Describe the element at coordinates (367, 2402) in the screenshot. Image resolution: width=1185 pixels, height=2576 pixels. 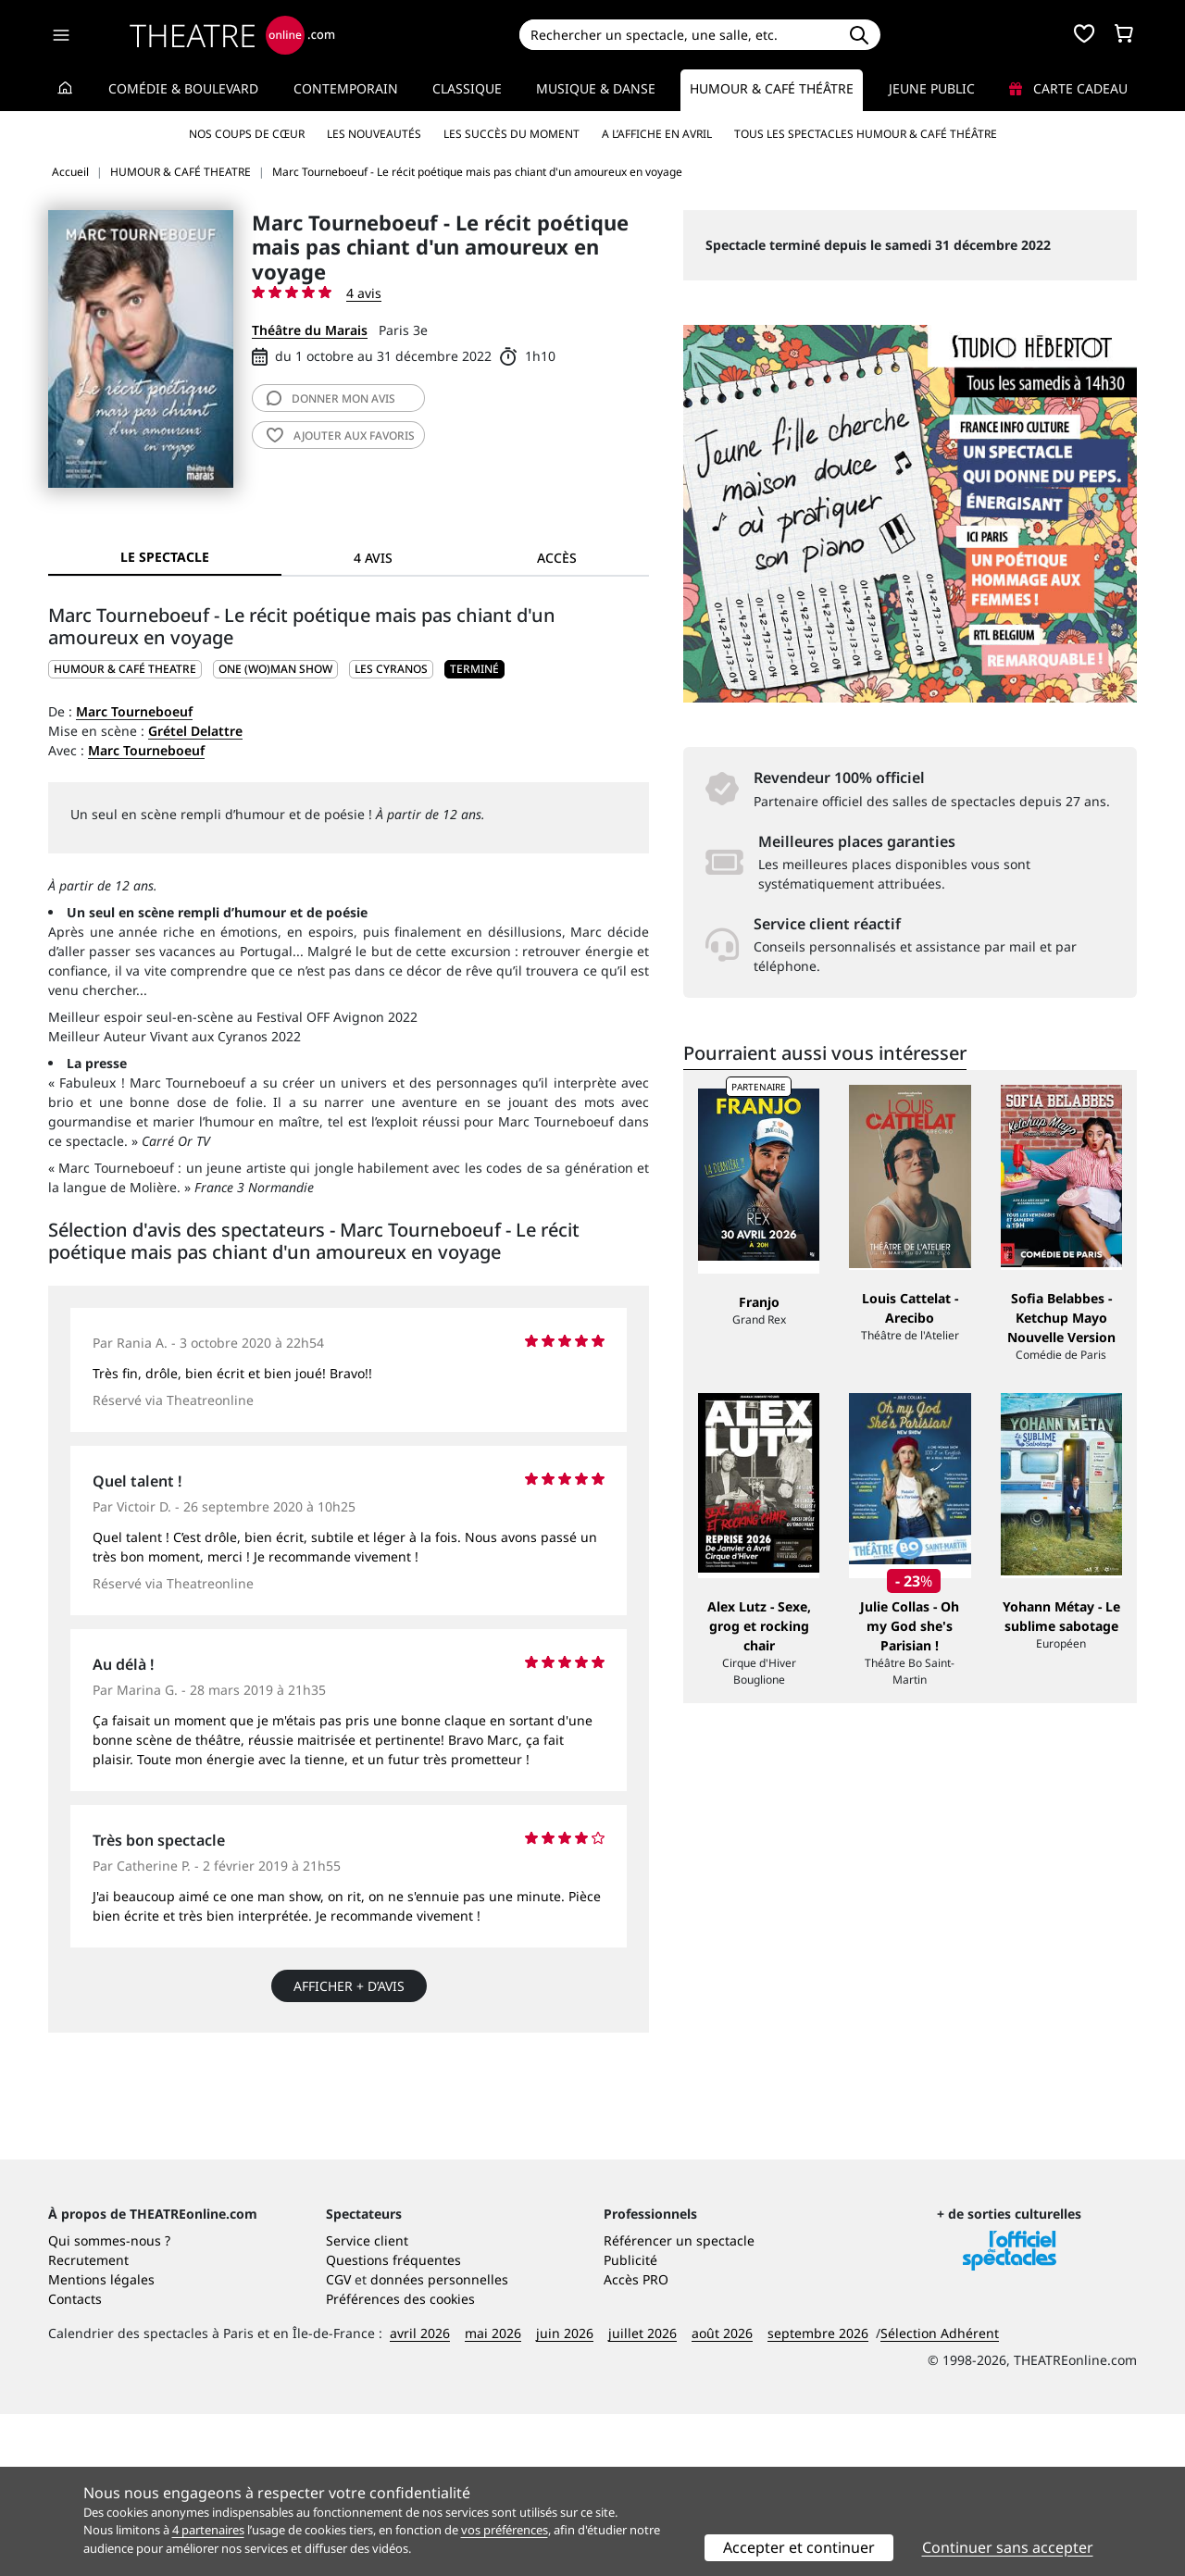
I see `Service client` at that location.